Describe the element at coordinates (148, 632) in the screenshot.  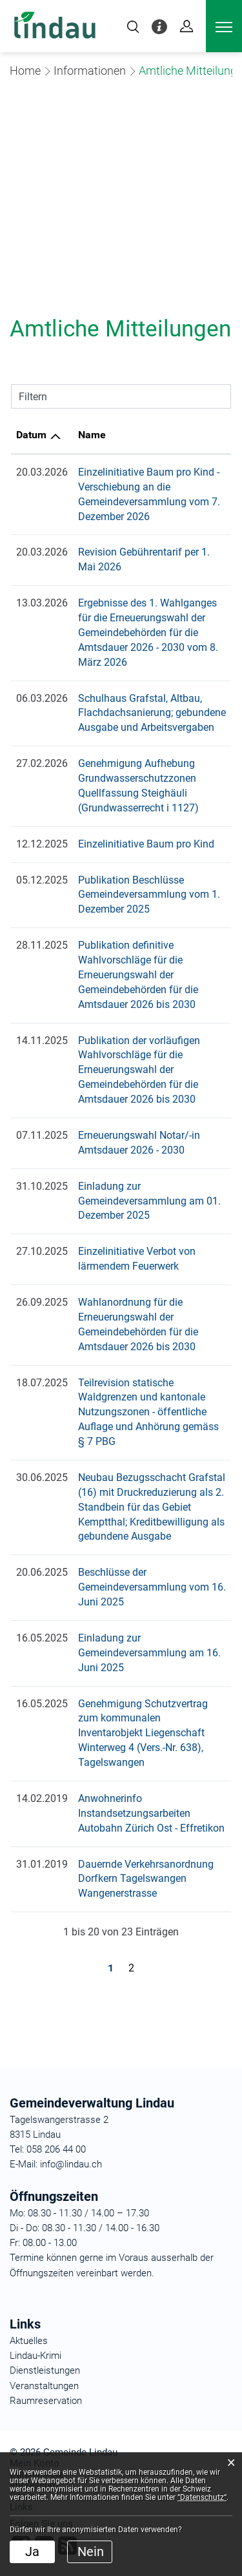
I see `Ergebnisse des 1. Wahlganges für die Erneuerungswahl der Gemeindebehörden für die Amtsdauer 2026 - 2030 vom 8. März 2026` at that location.